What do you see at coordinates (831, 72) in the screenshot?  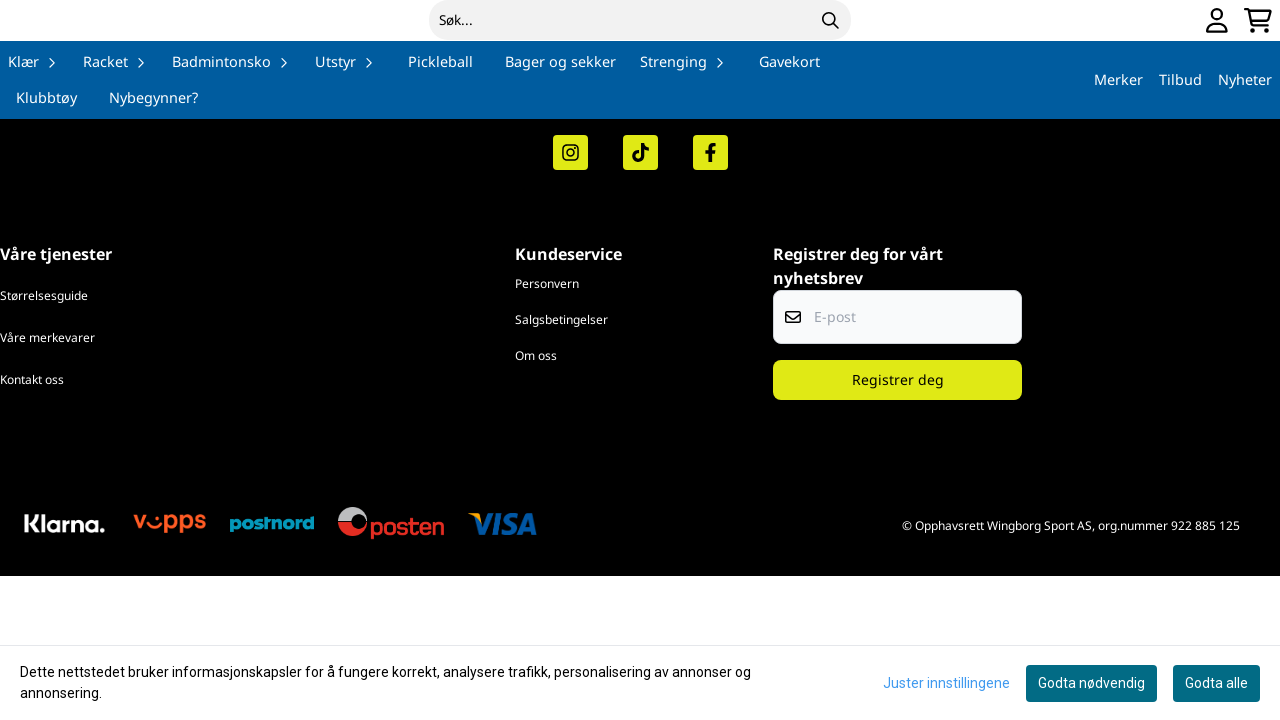 I see `[Search]` at bounding box center [831, 72].